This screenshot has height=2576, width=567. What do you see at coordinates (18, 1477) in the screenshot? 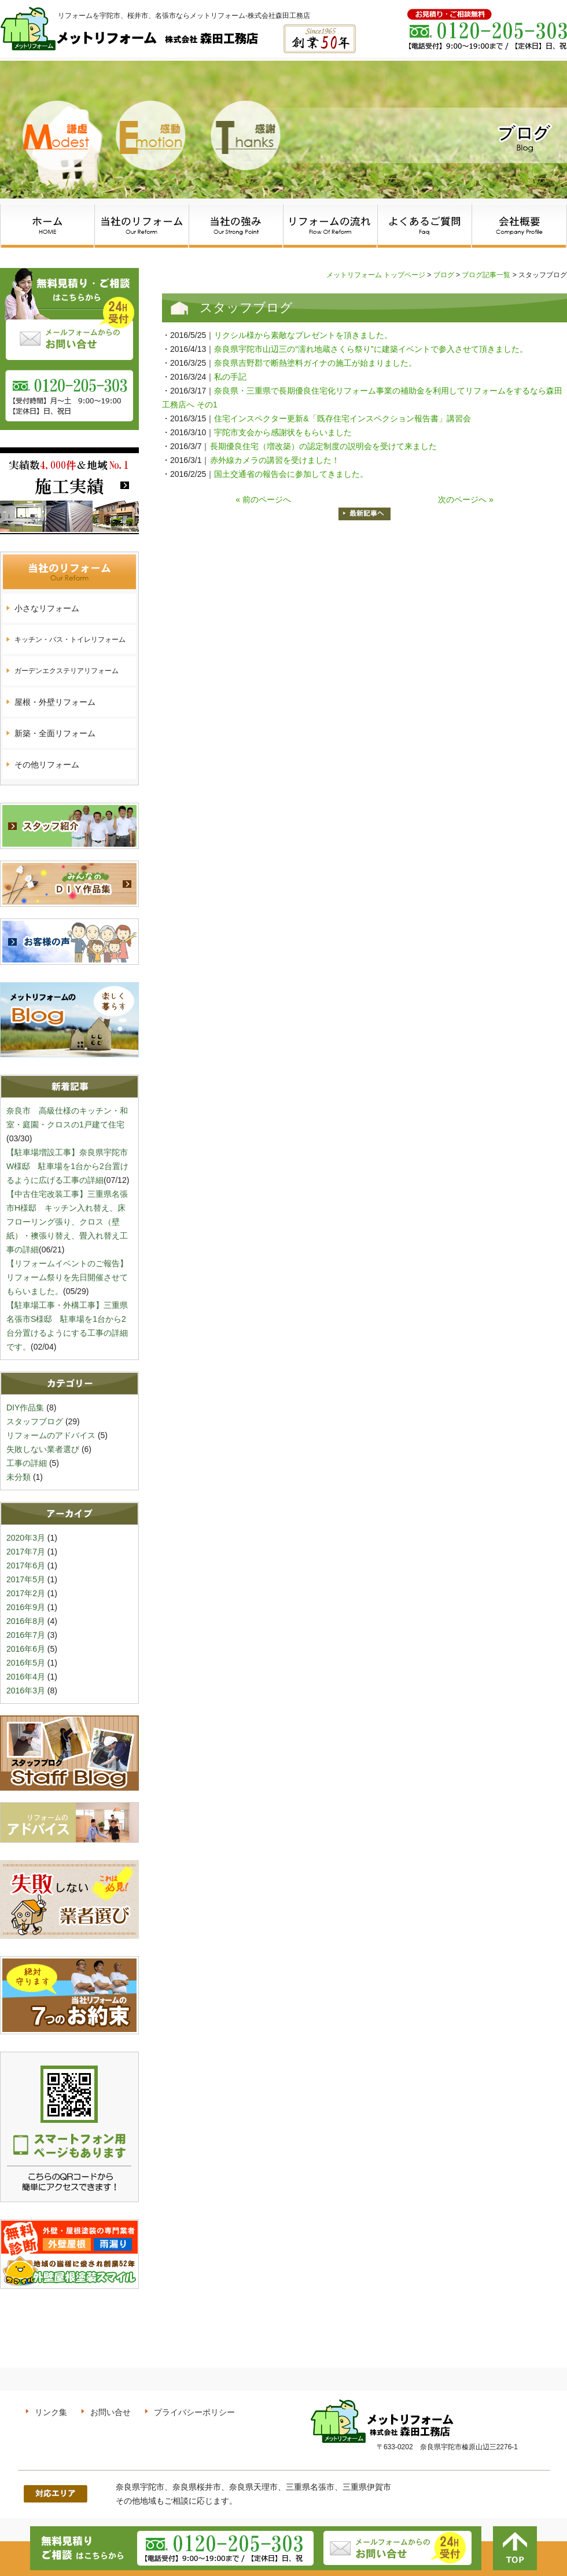
I see `未分類` at bounding box center [18, 1477].